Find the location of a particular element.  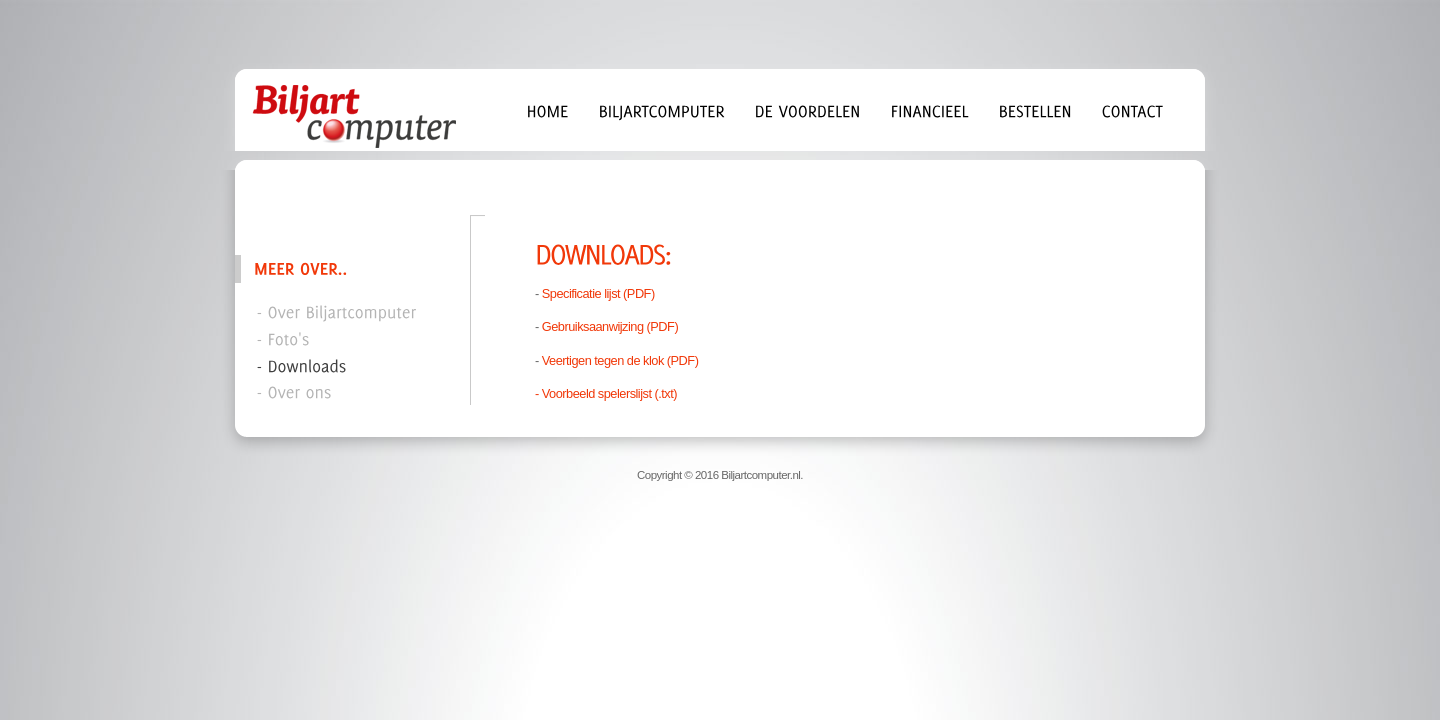

Voorbeeld spelerslijst (.txt) is located at coordinates (609, 393).